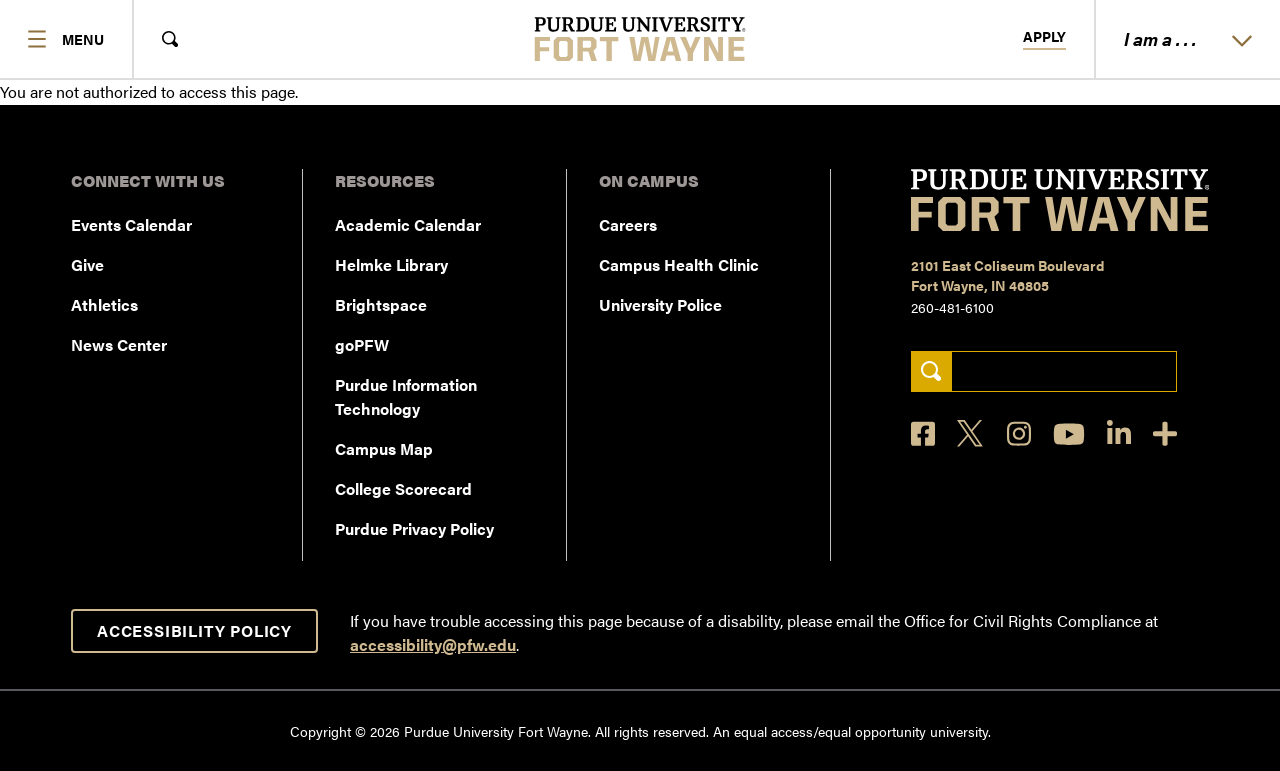 The image size is (1280, 771). I want to click on [Facebook], so click(923, 433).